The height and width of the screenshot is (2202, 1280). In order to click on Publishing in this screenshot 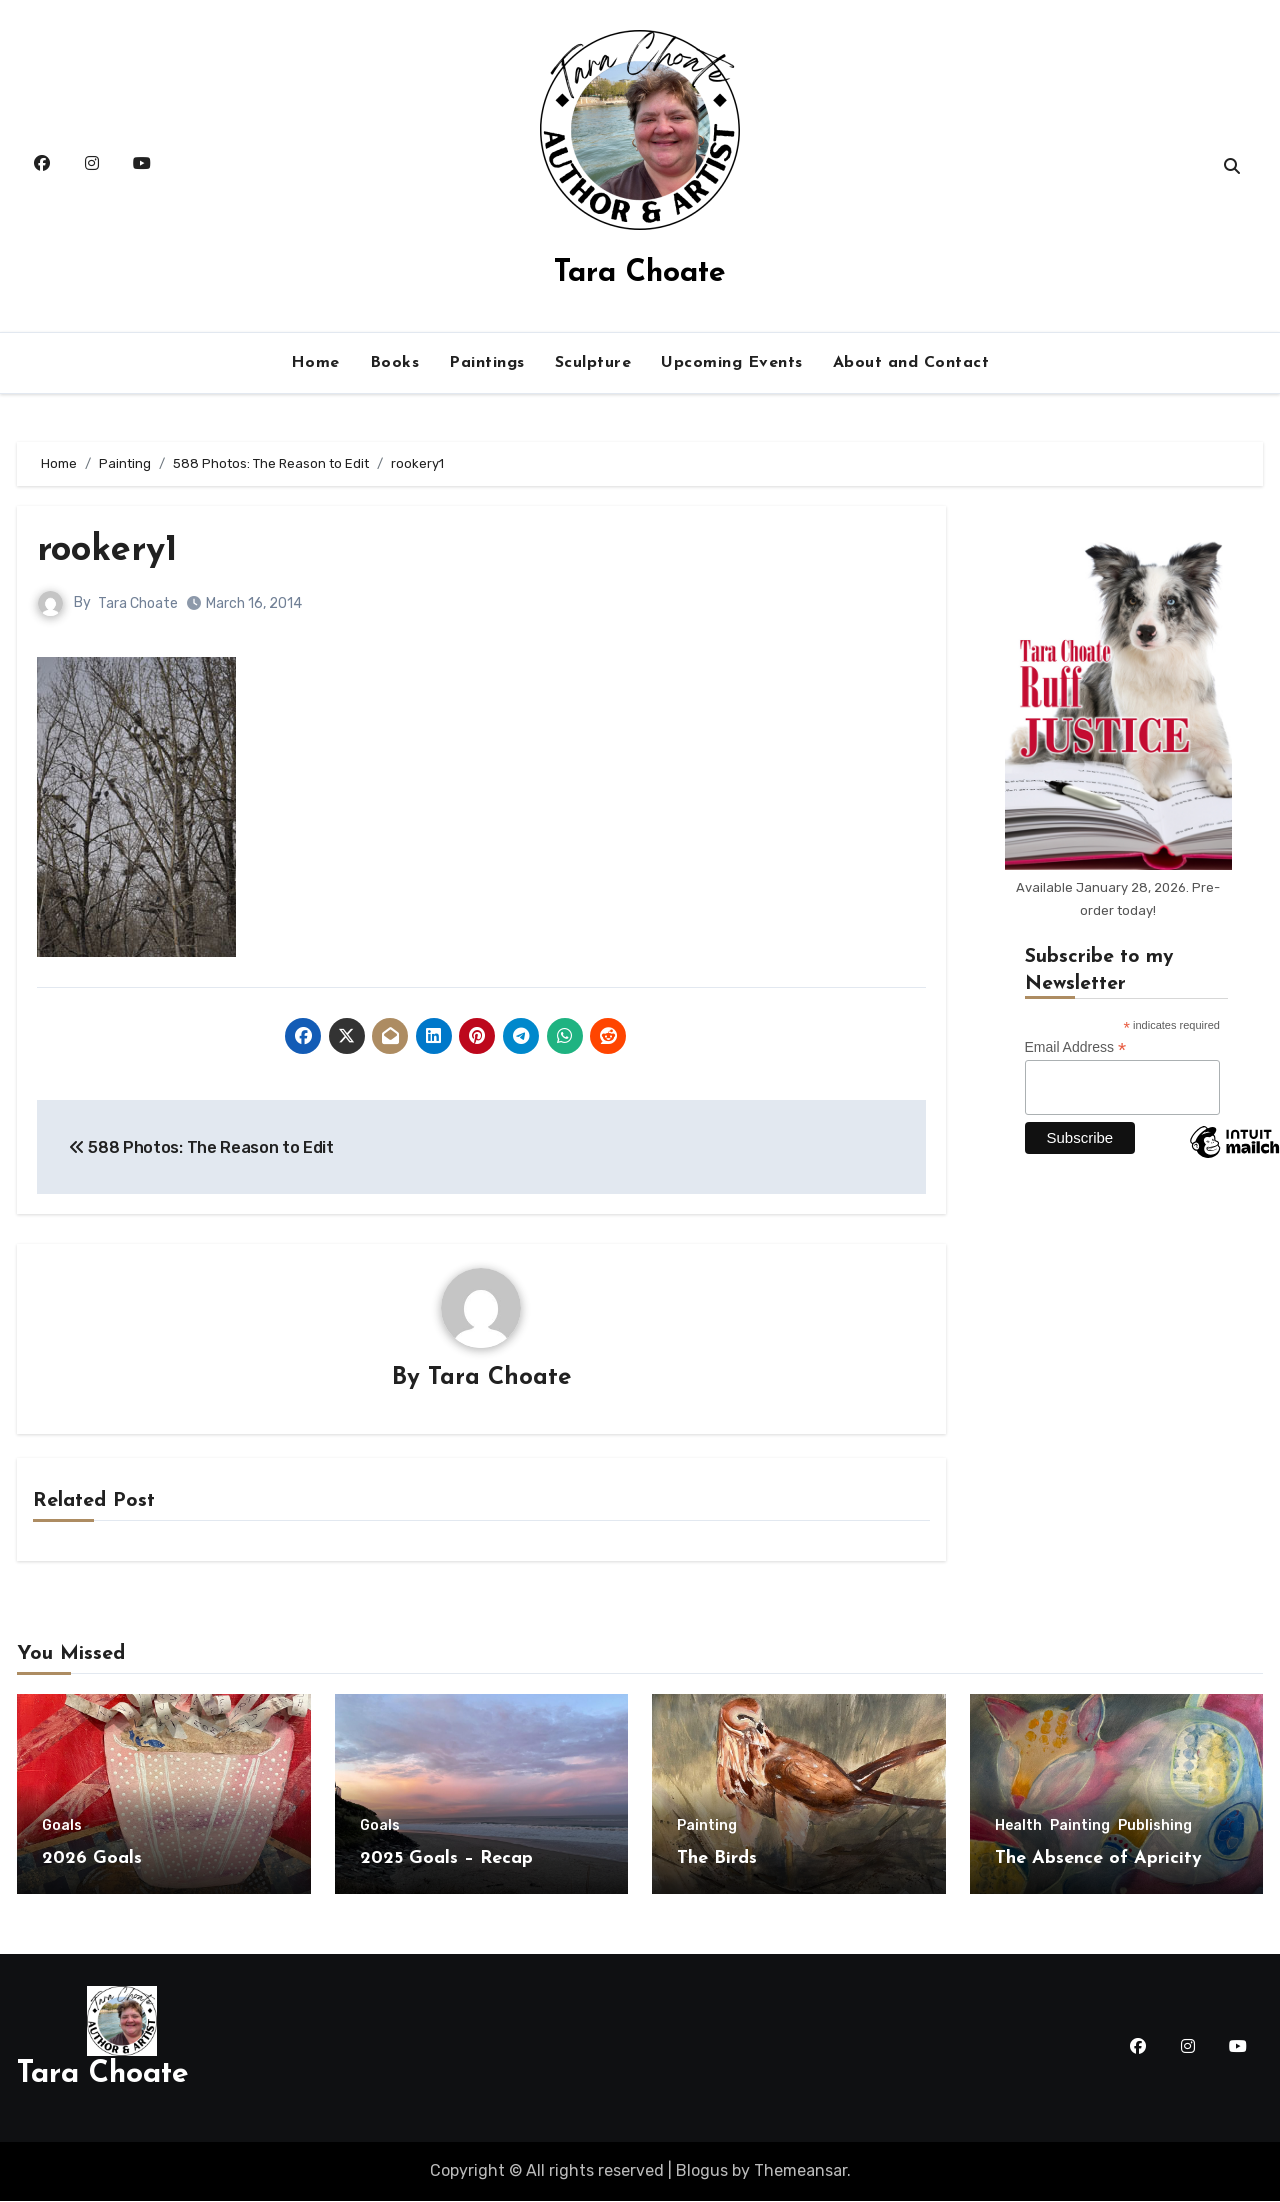, I will do `click(1155, 1827)`.